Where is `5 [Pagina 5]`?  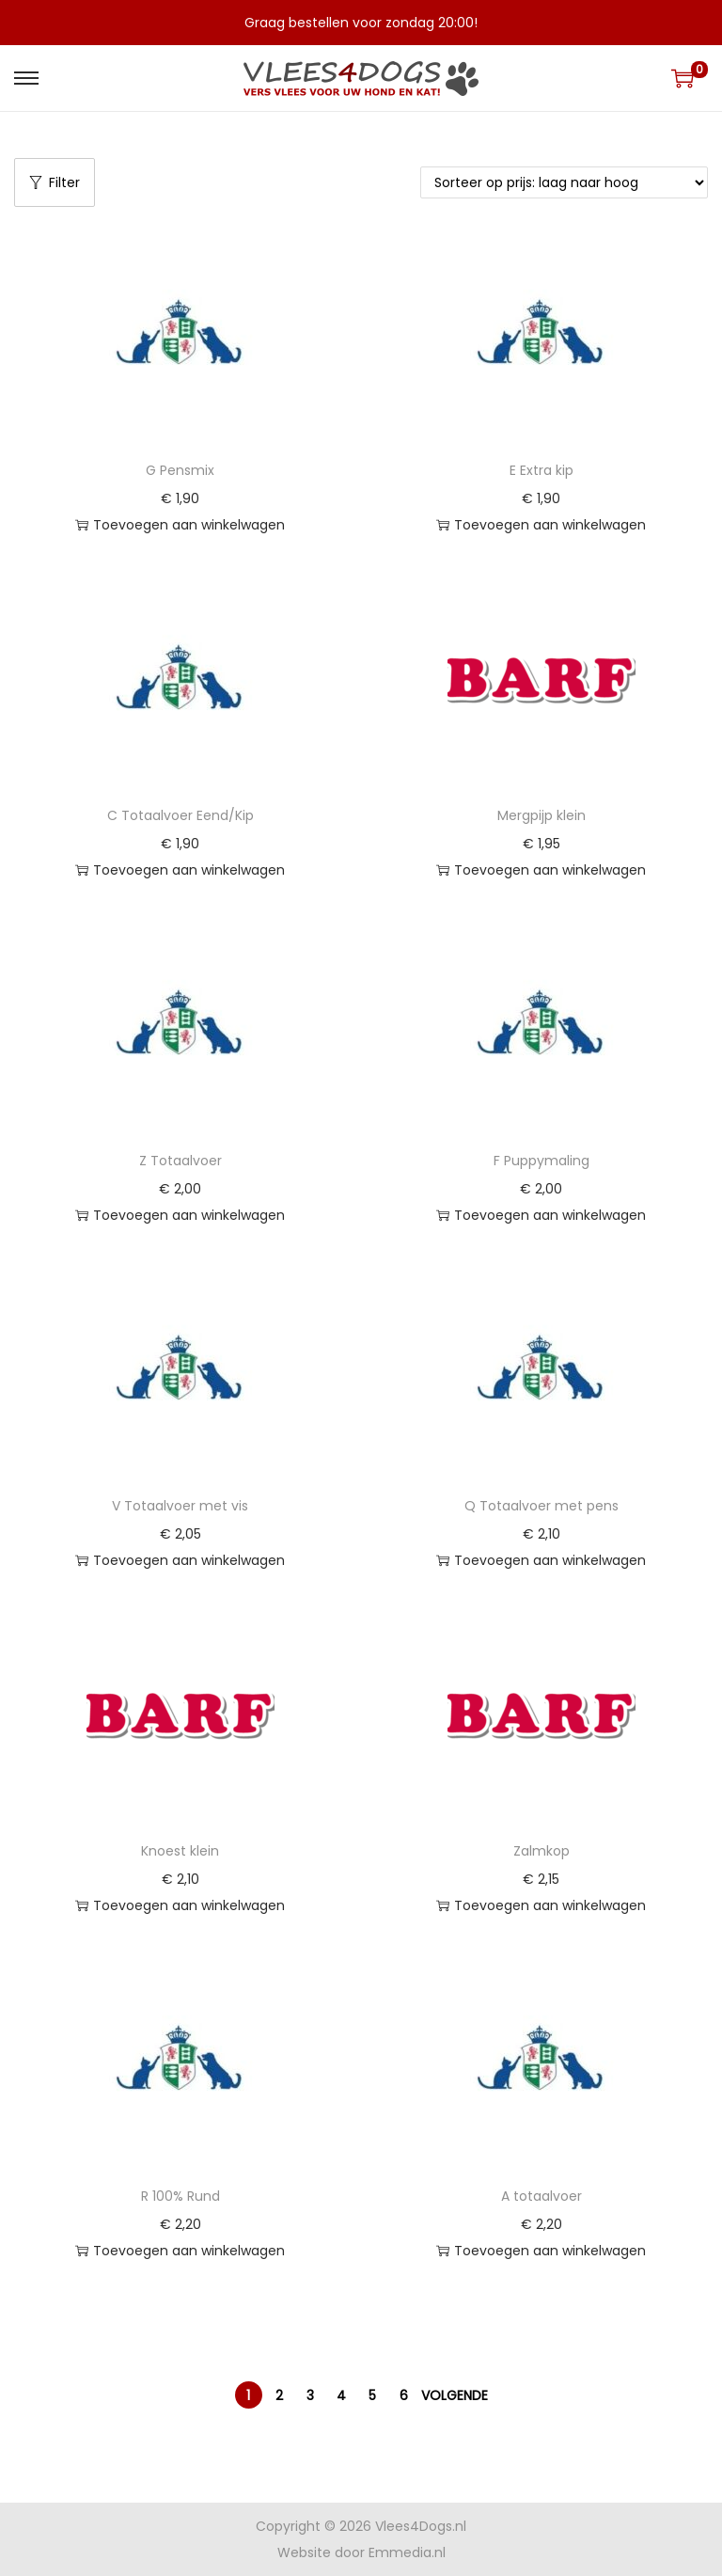
5 [Pagina 5] is located at coordinates (372, 2395).